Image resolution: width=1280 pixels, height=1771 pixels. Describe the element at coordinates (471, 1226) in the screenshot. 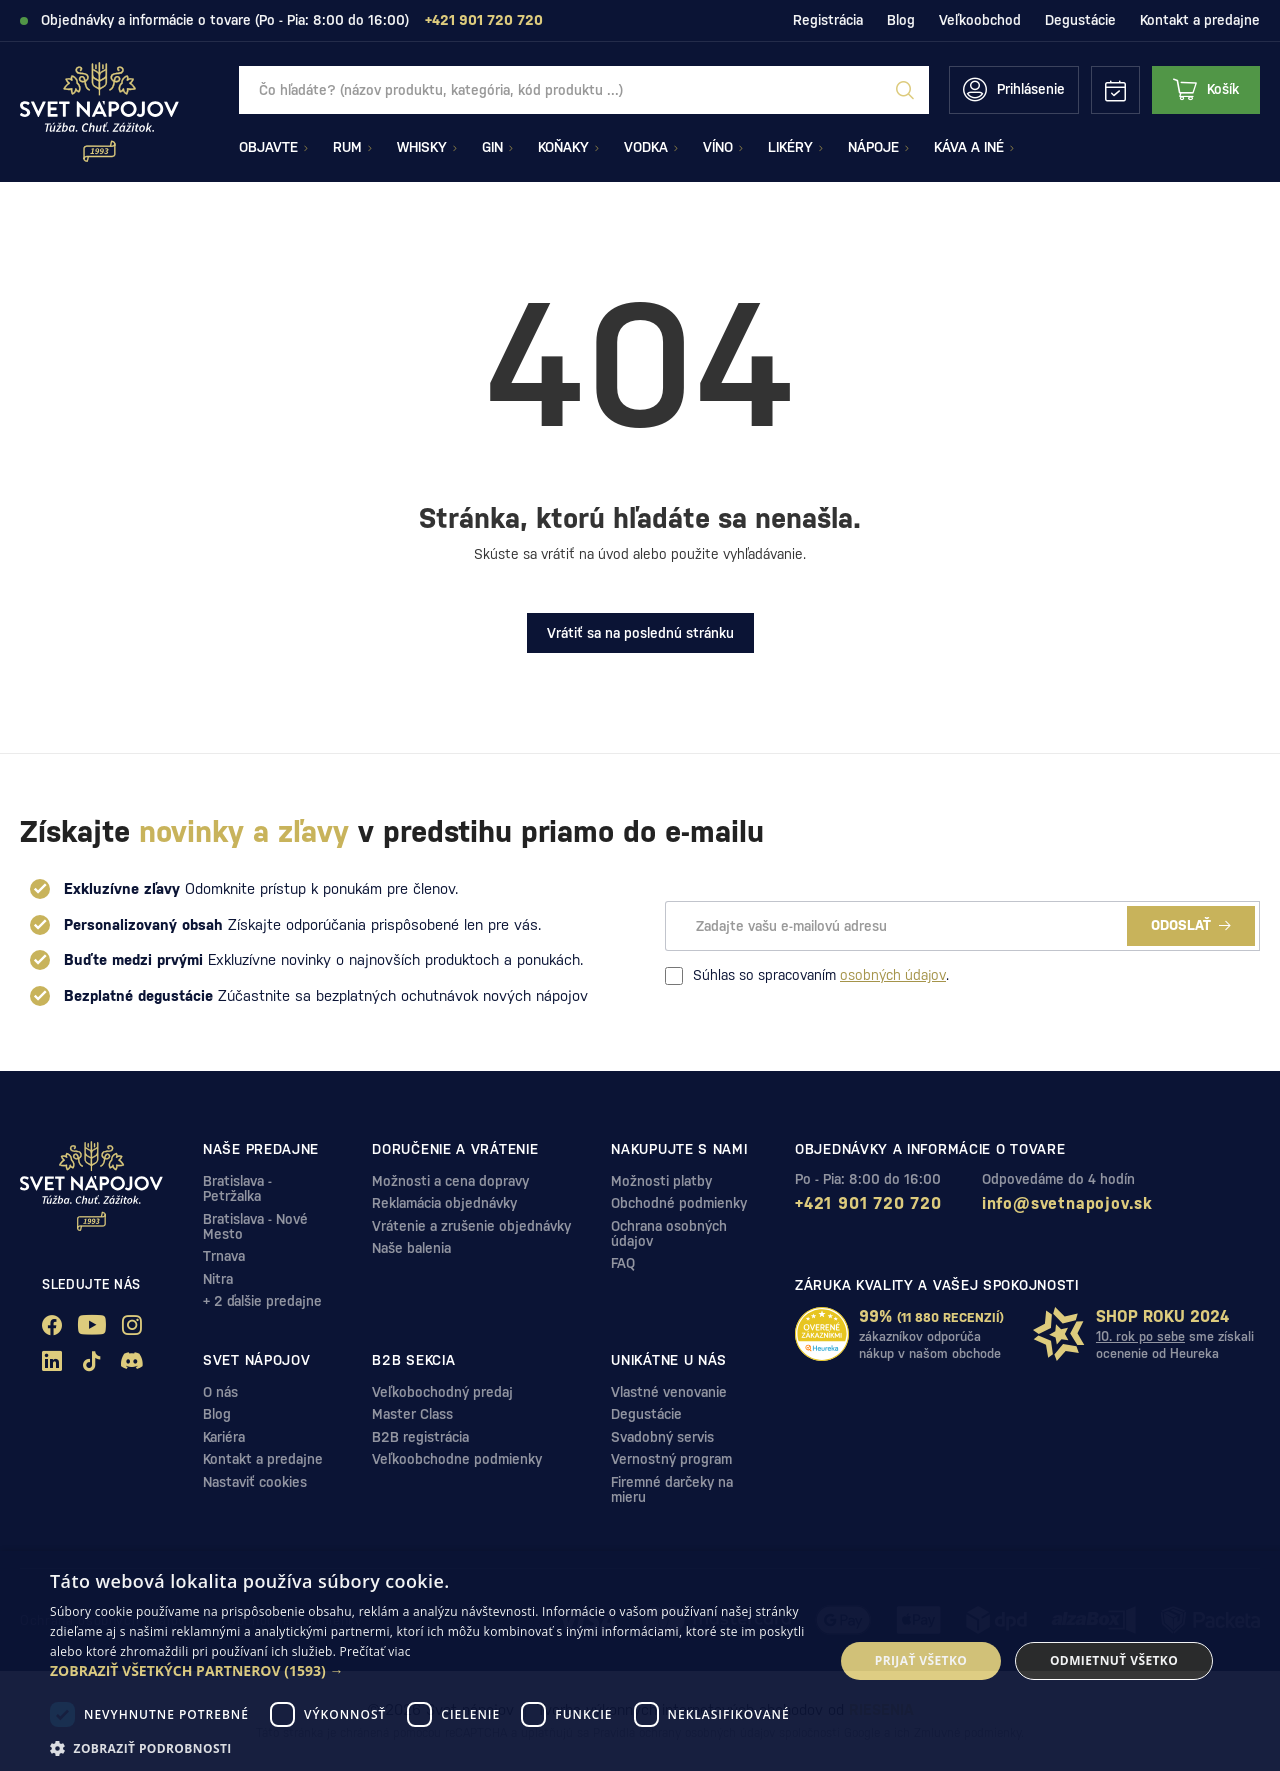

I see `Vrátenie a zrušenie objednávky` at that location.